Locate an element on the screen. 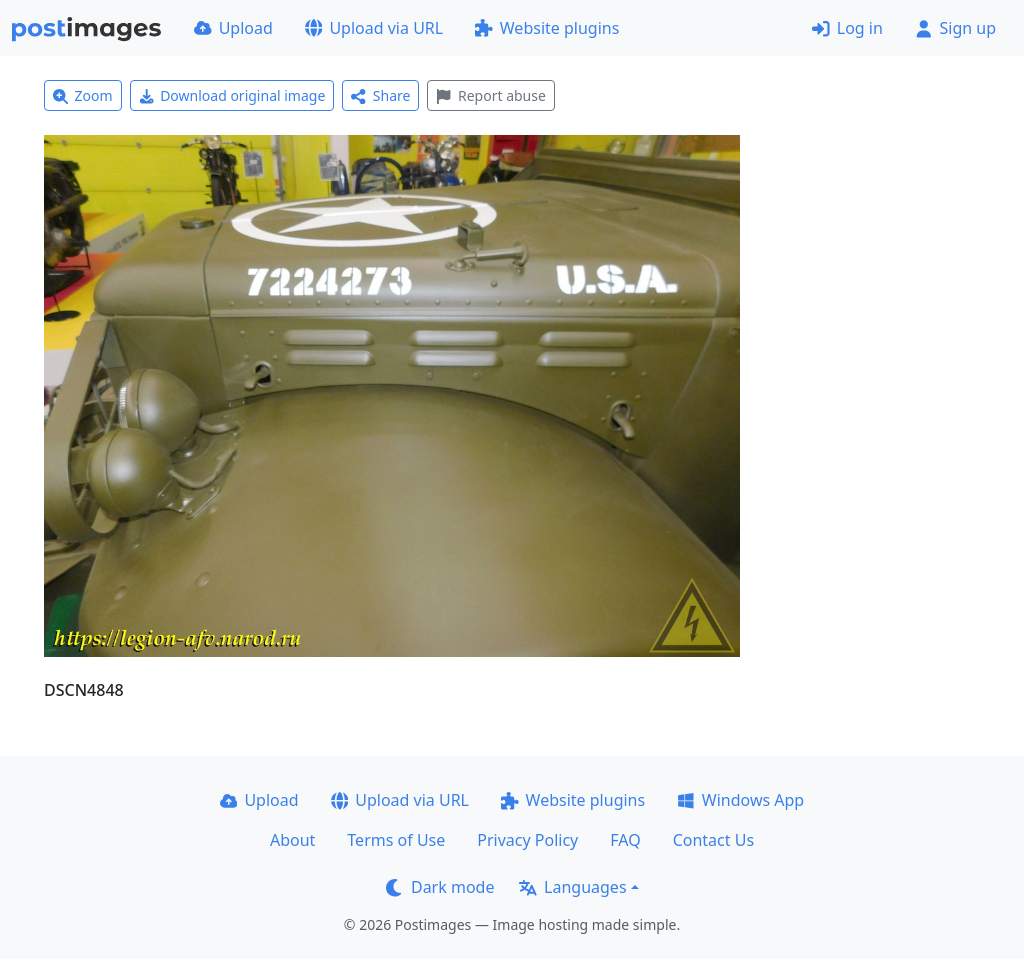  Log in is located at coordinates (847, 28).